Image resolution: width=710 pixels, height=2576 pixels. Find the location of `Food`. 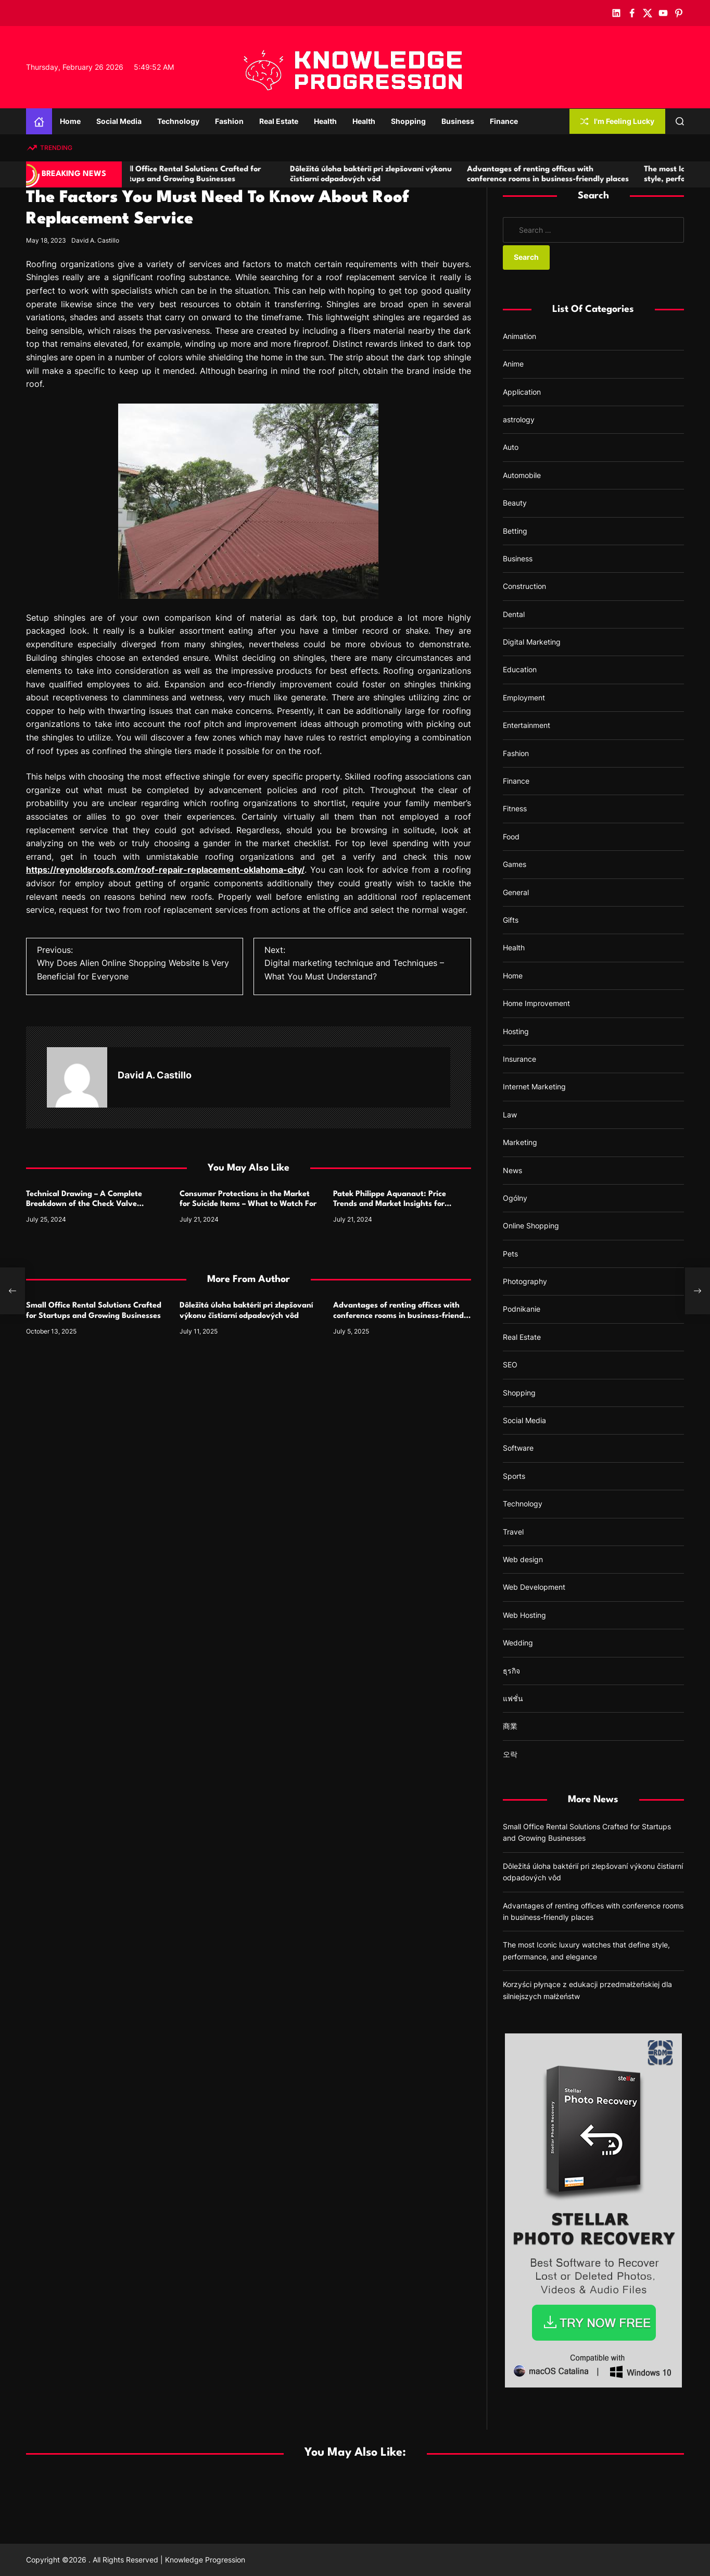

Food is located at coordinates (511, 836).